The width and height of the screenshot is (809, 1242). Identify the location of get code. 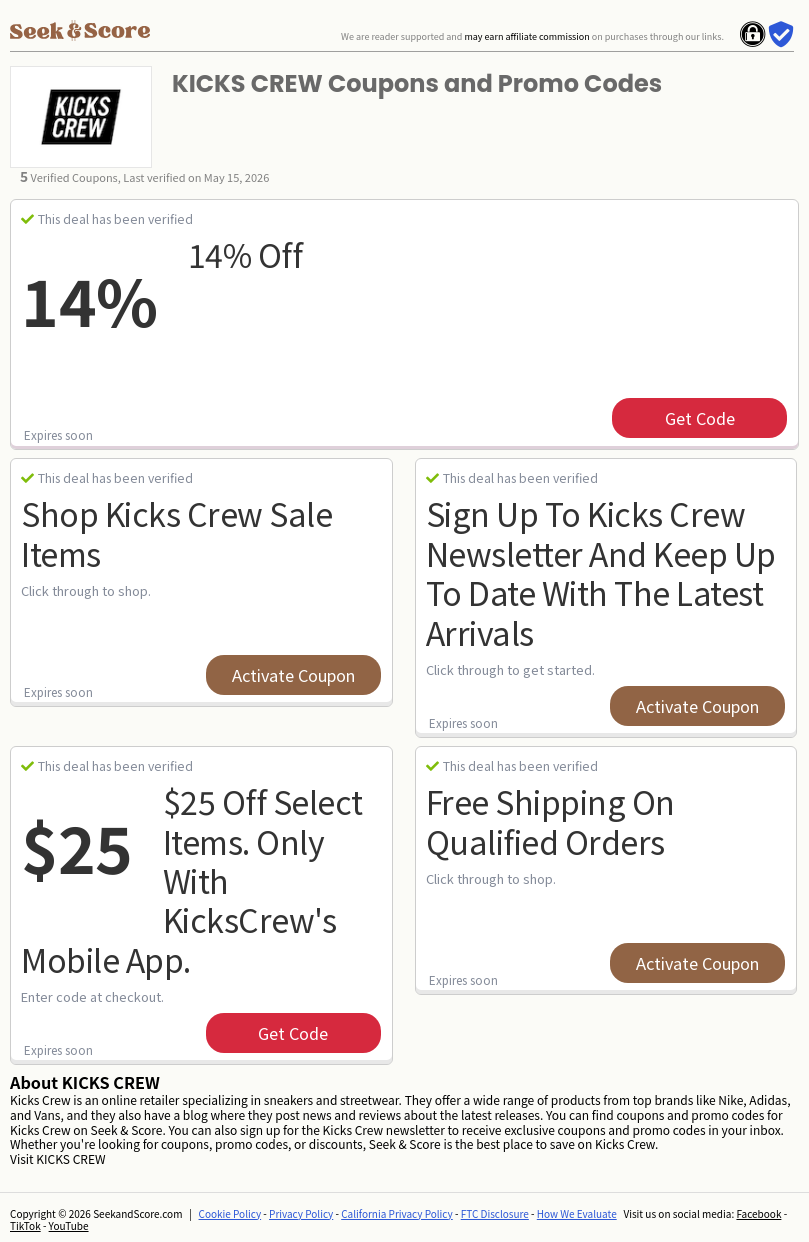
(700, 418).